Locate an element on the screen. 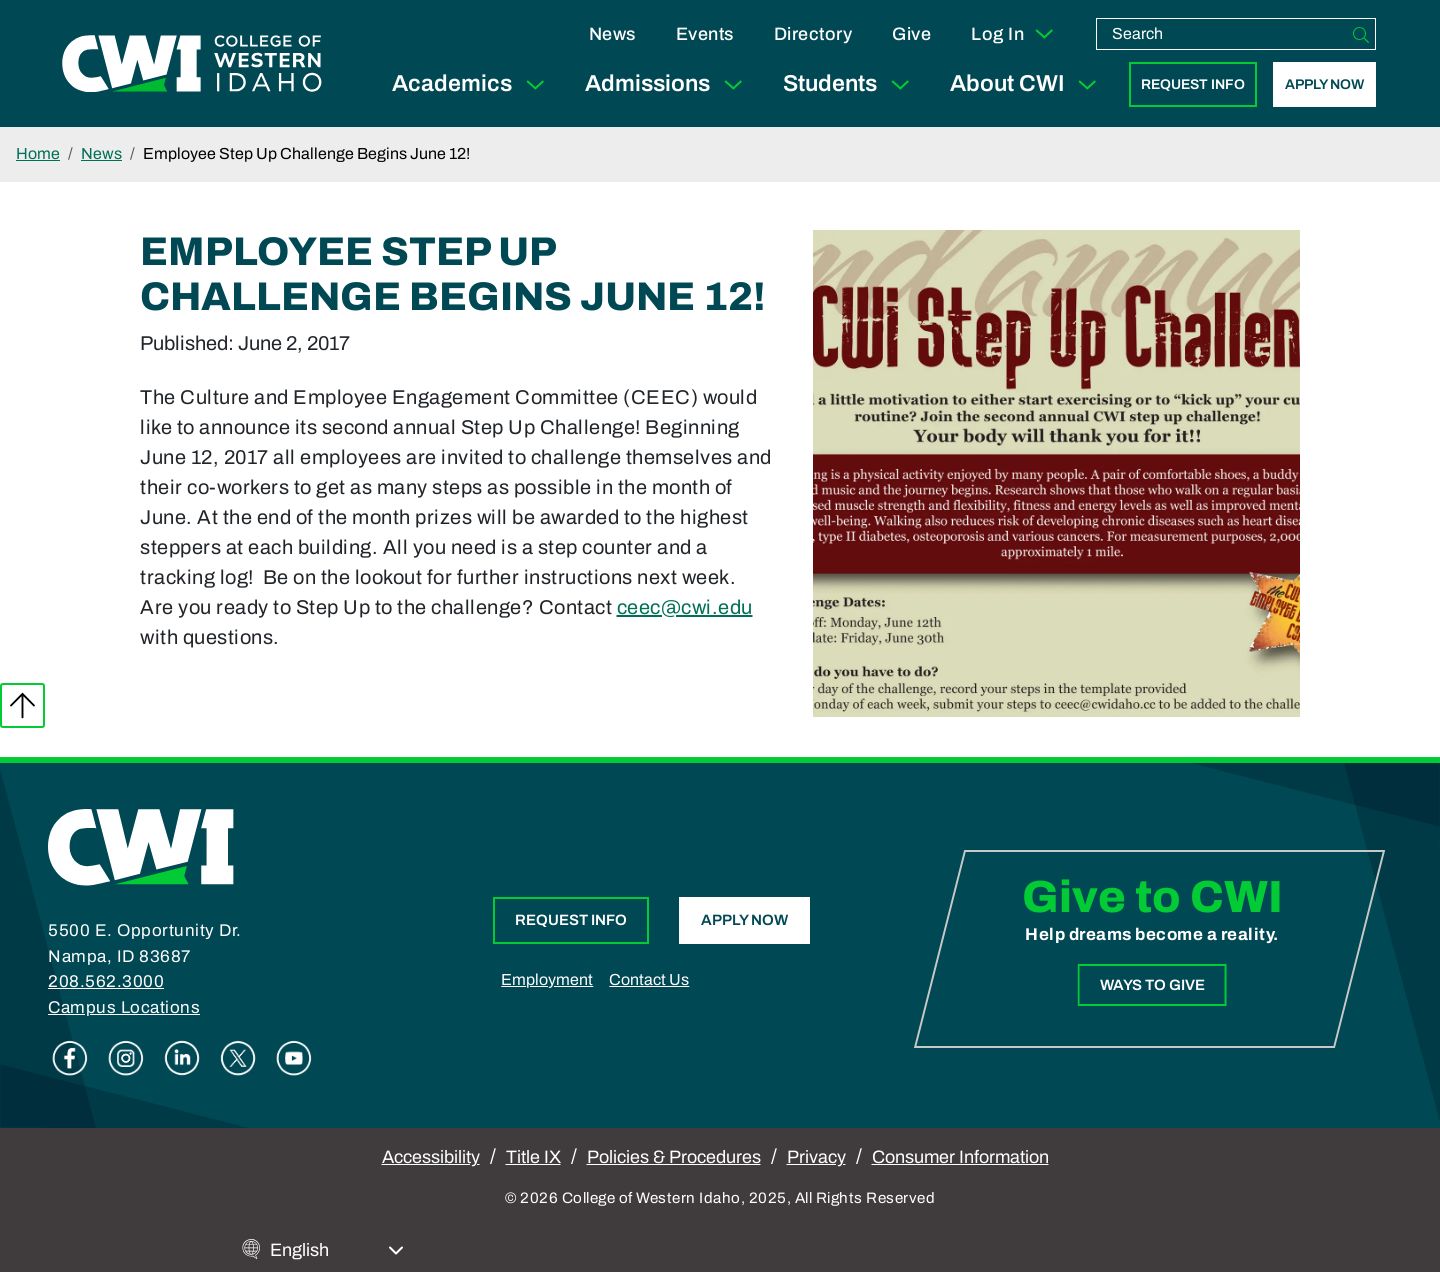 Image resolution: width=1440 pixels, height=1272 pixels. Directory is located at coordinates (813, 34).